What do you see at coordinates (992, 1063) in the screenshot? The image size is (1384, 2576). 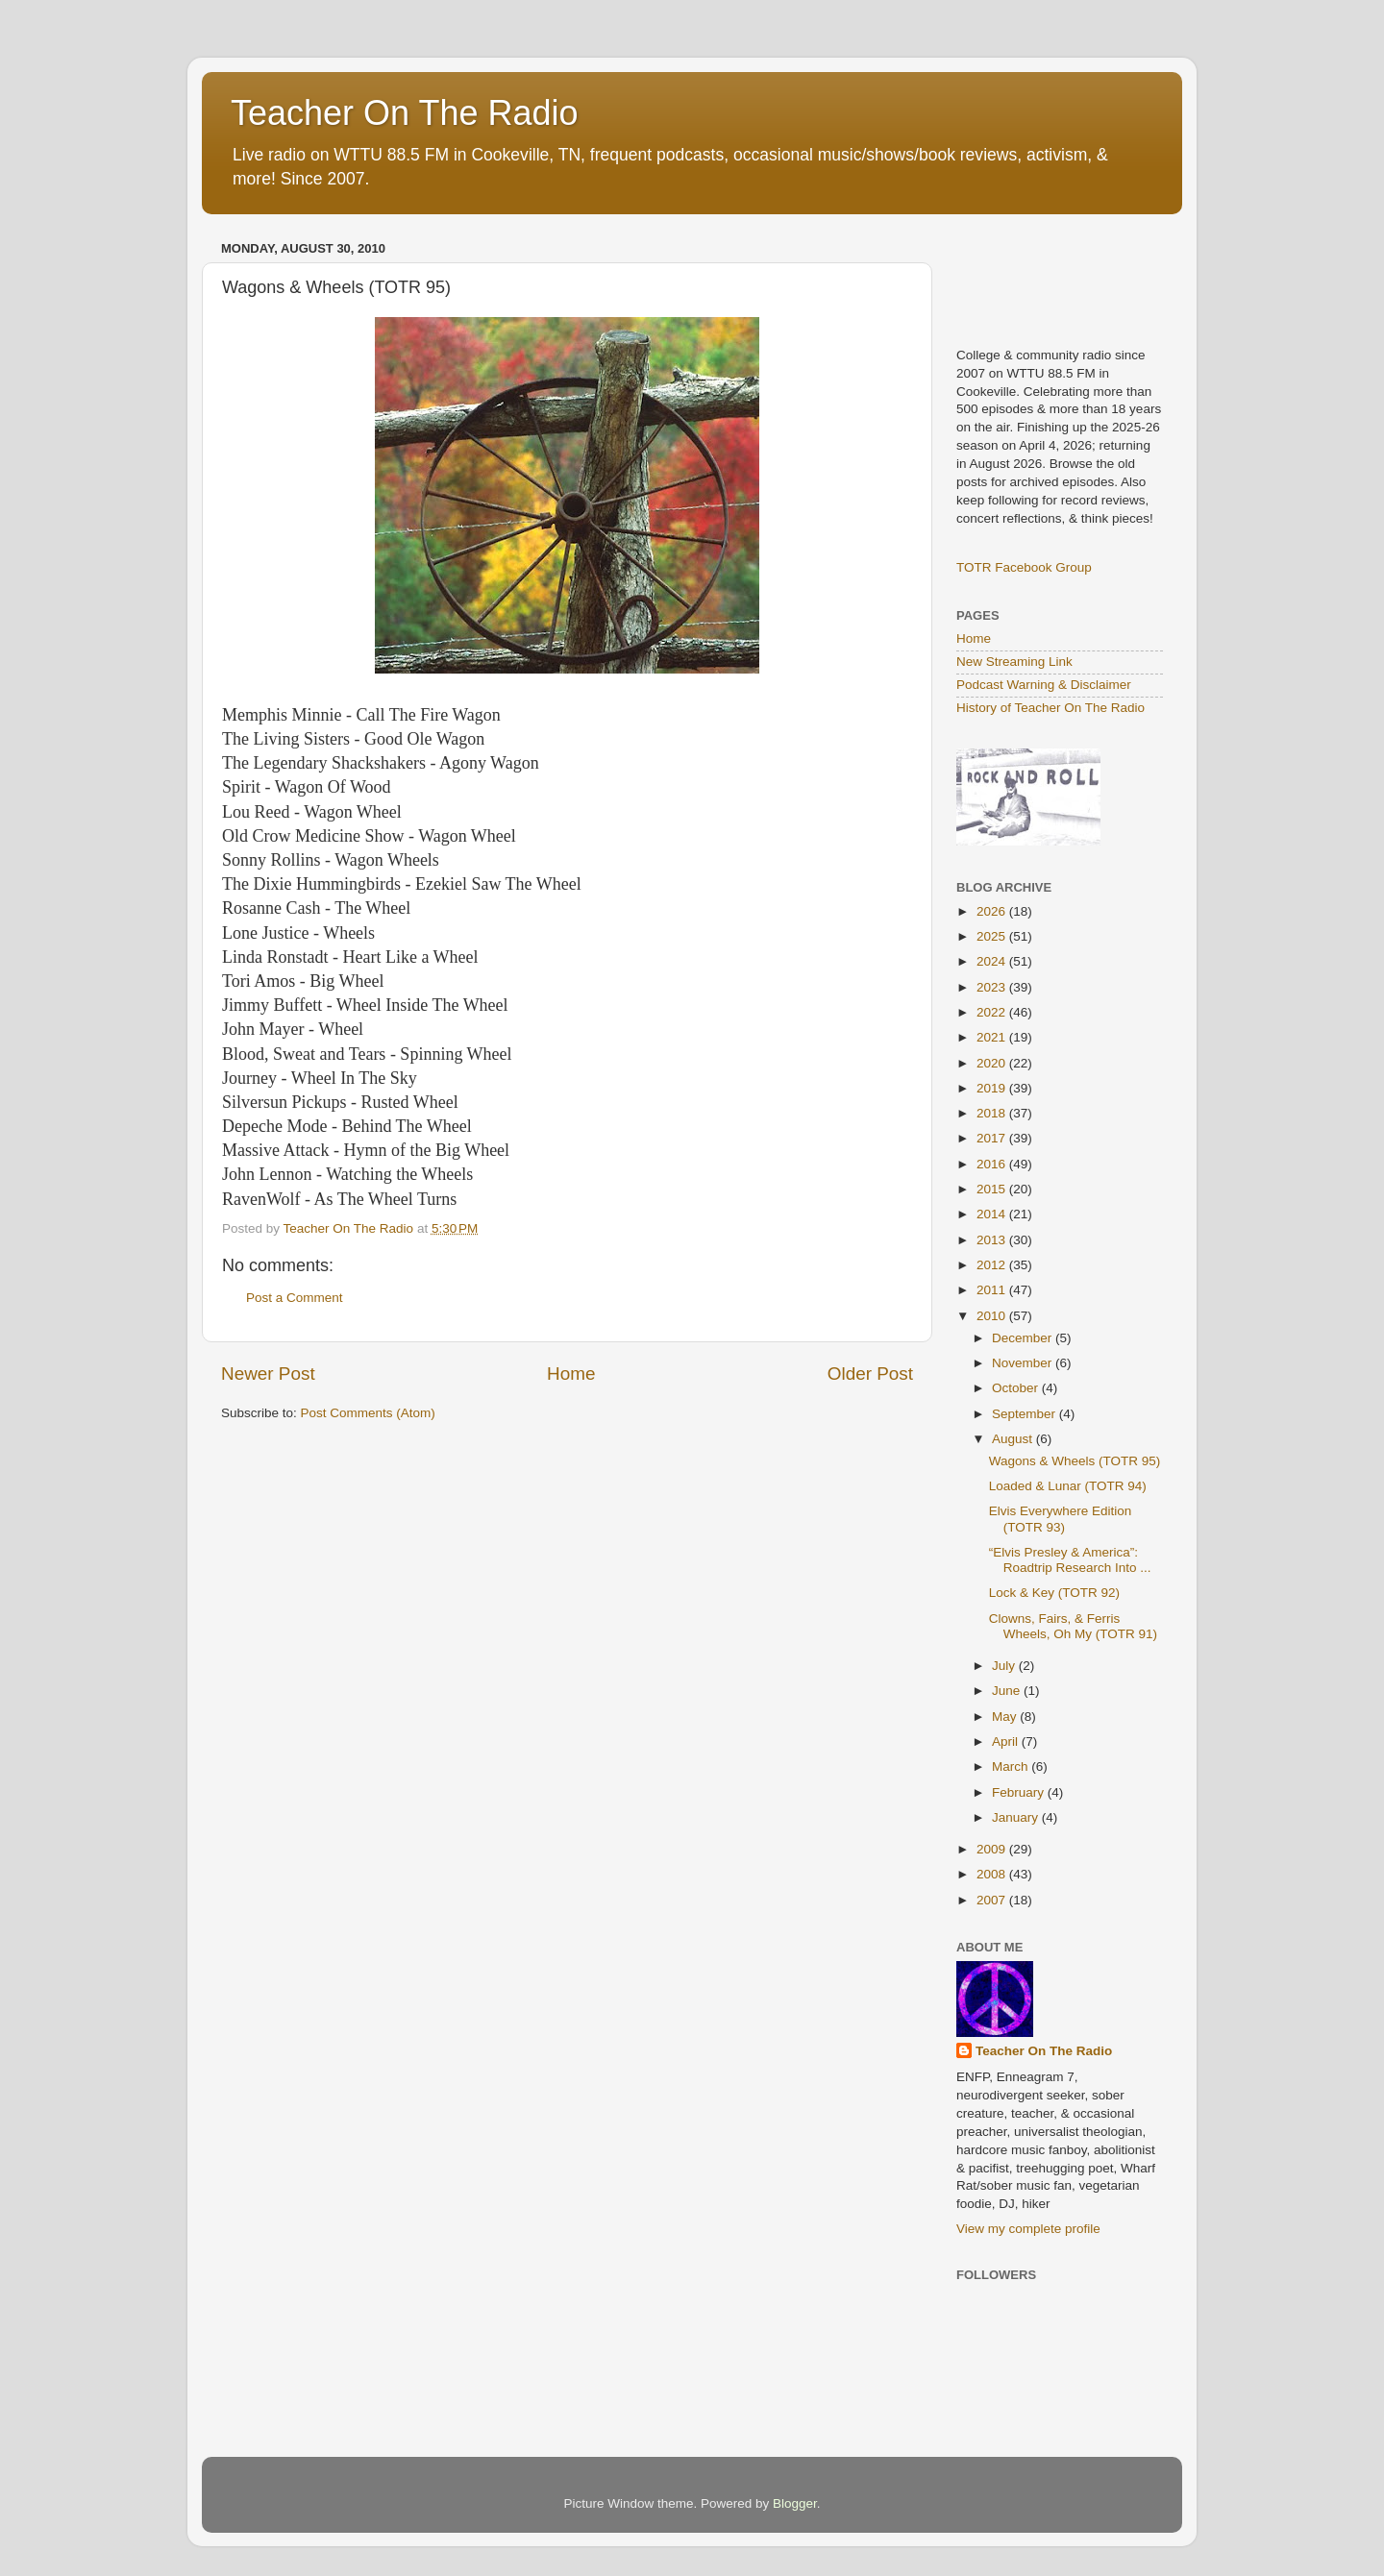 I see `2020` at bounding box center [992, 1063].